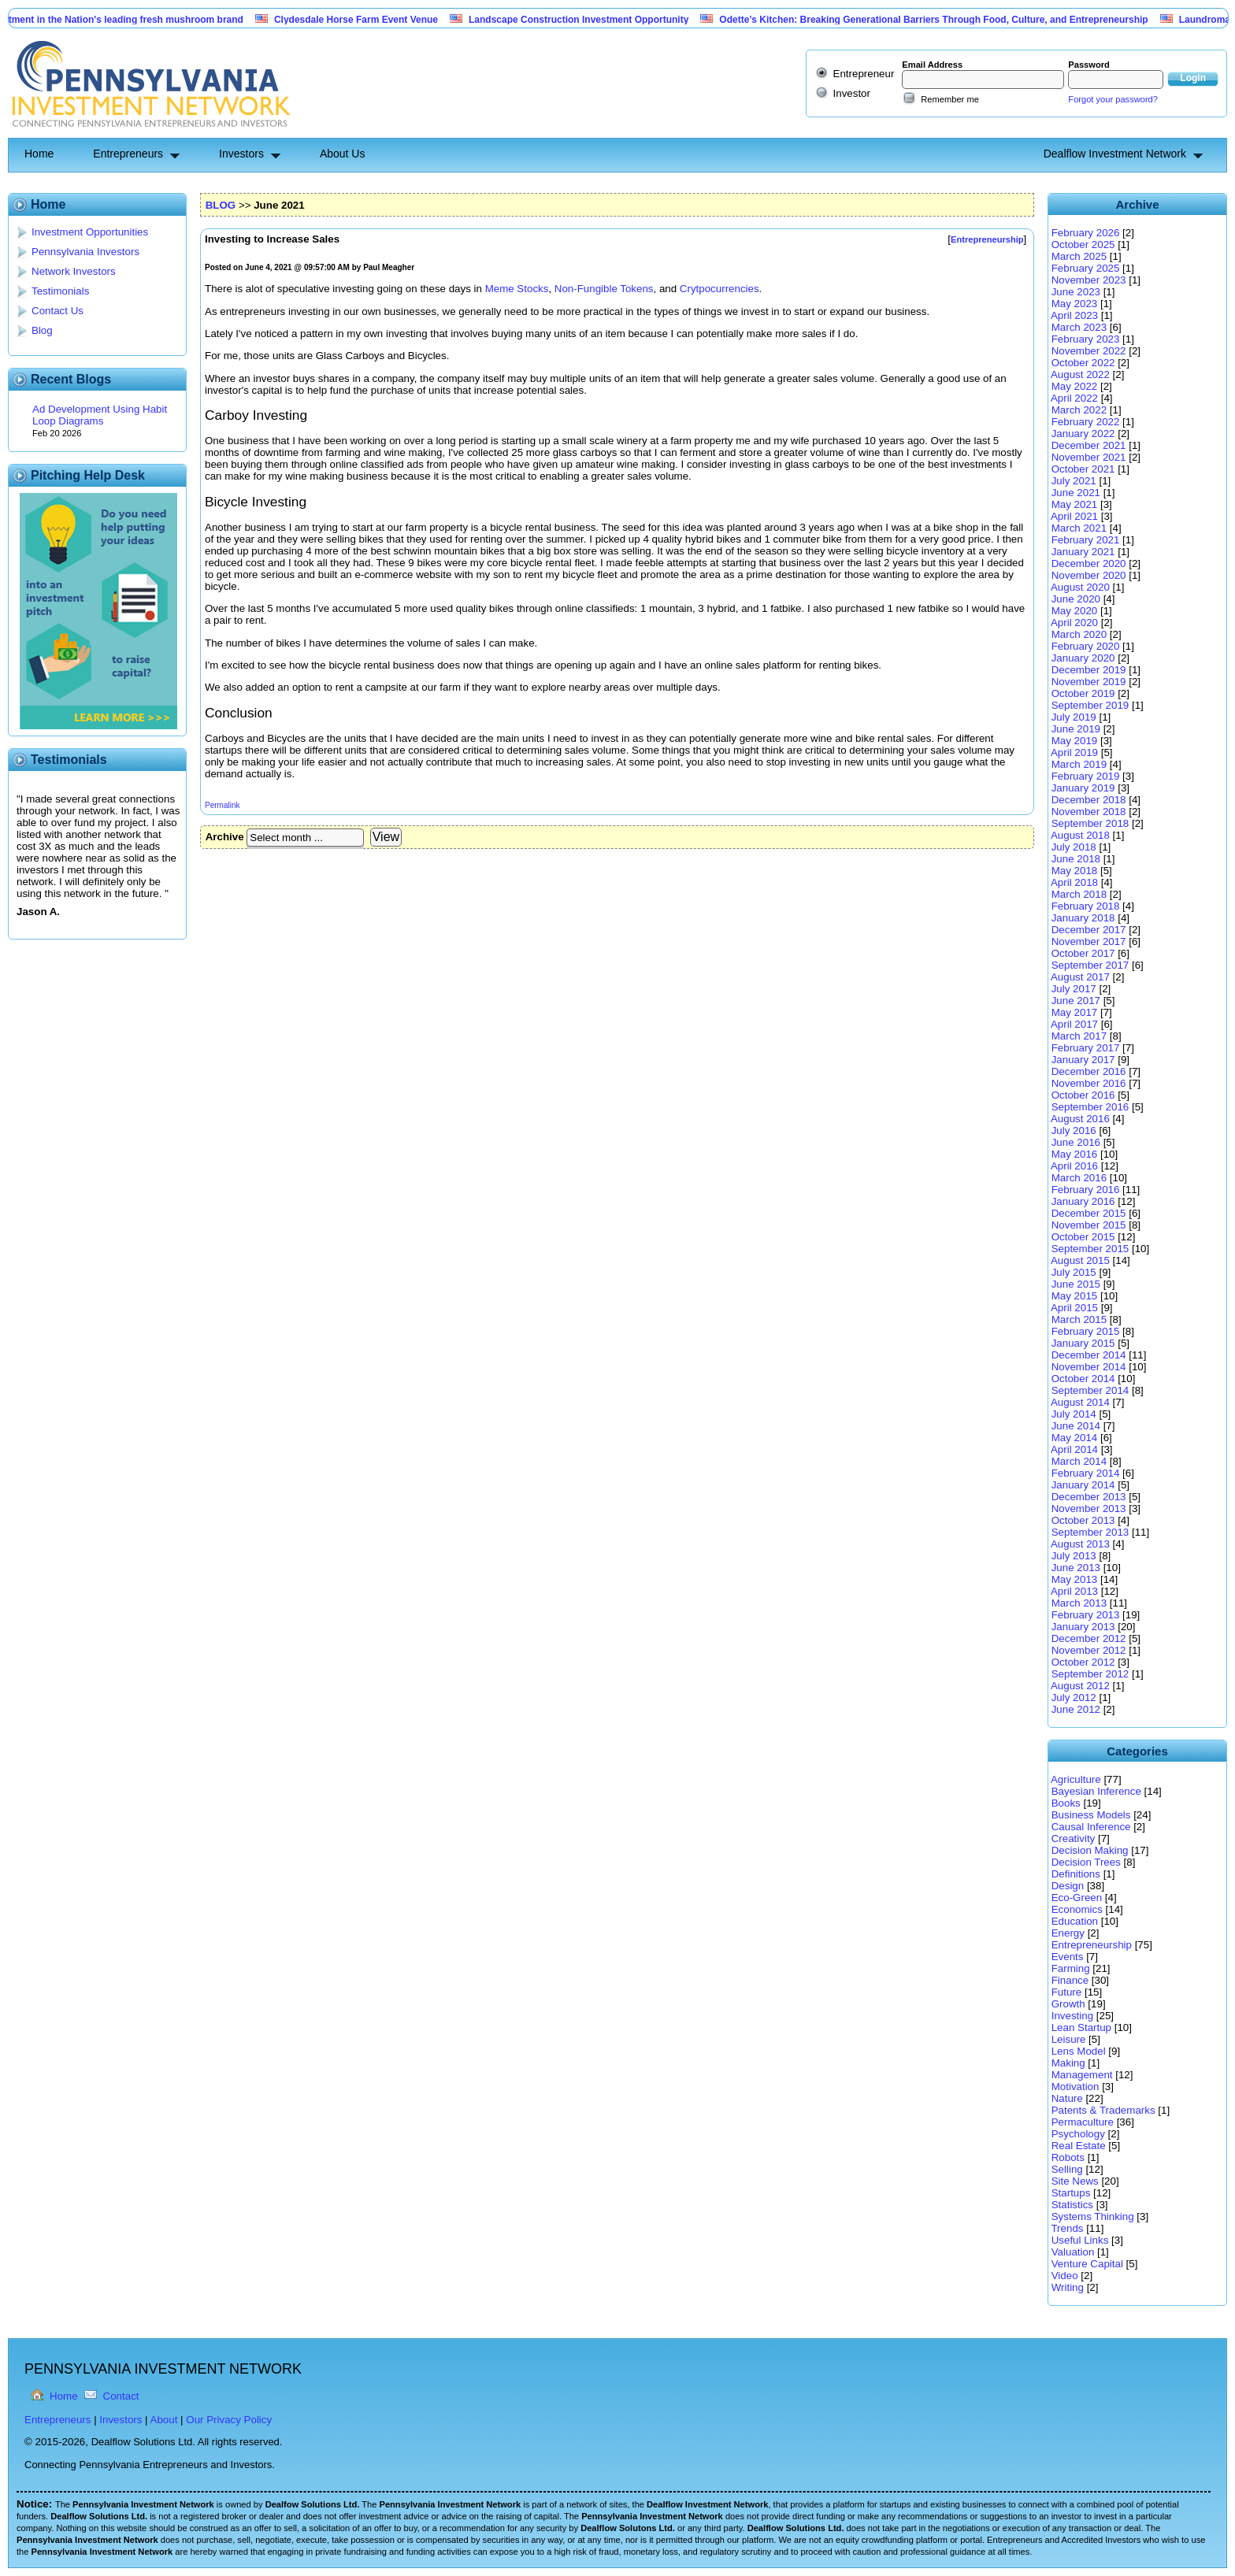 This screenshot has height=2576, width=1235. What do you see at coordinates (1096, 1791) in the screenshot?
I see `Bayesian Inference` at bounding box center [1096, 1791].